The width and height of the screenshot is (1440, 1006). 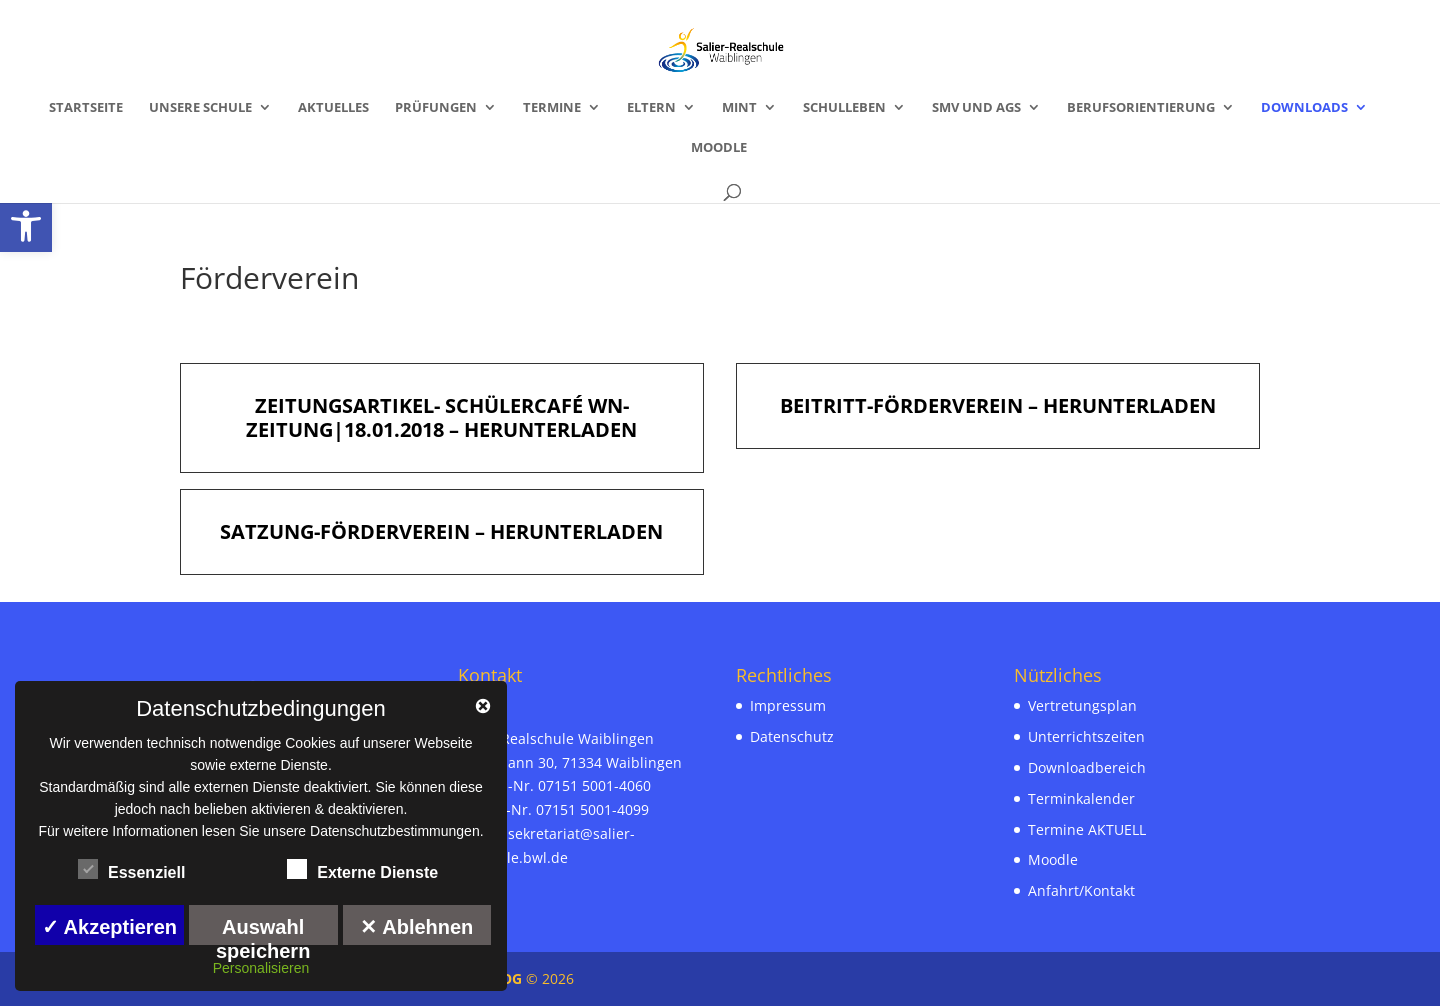 I want to click on Personalisieren, so click(x=261, y=968).